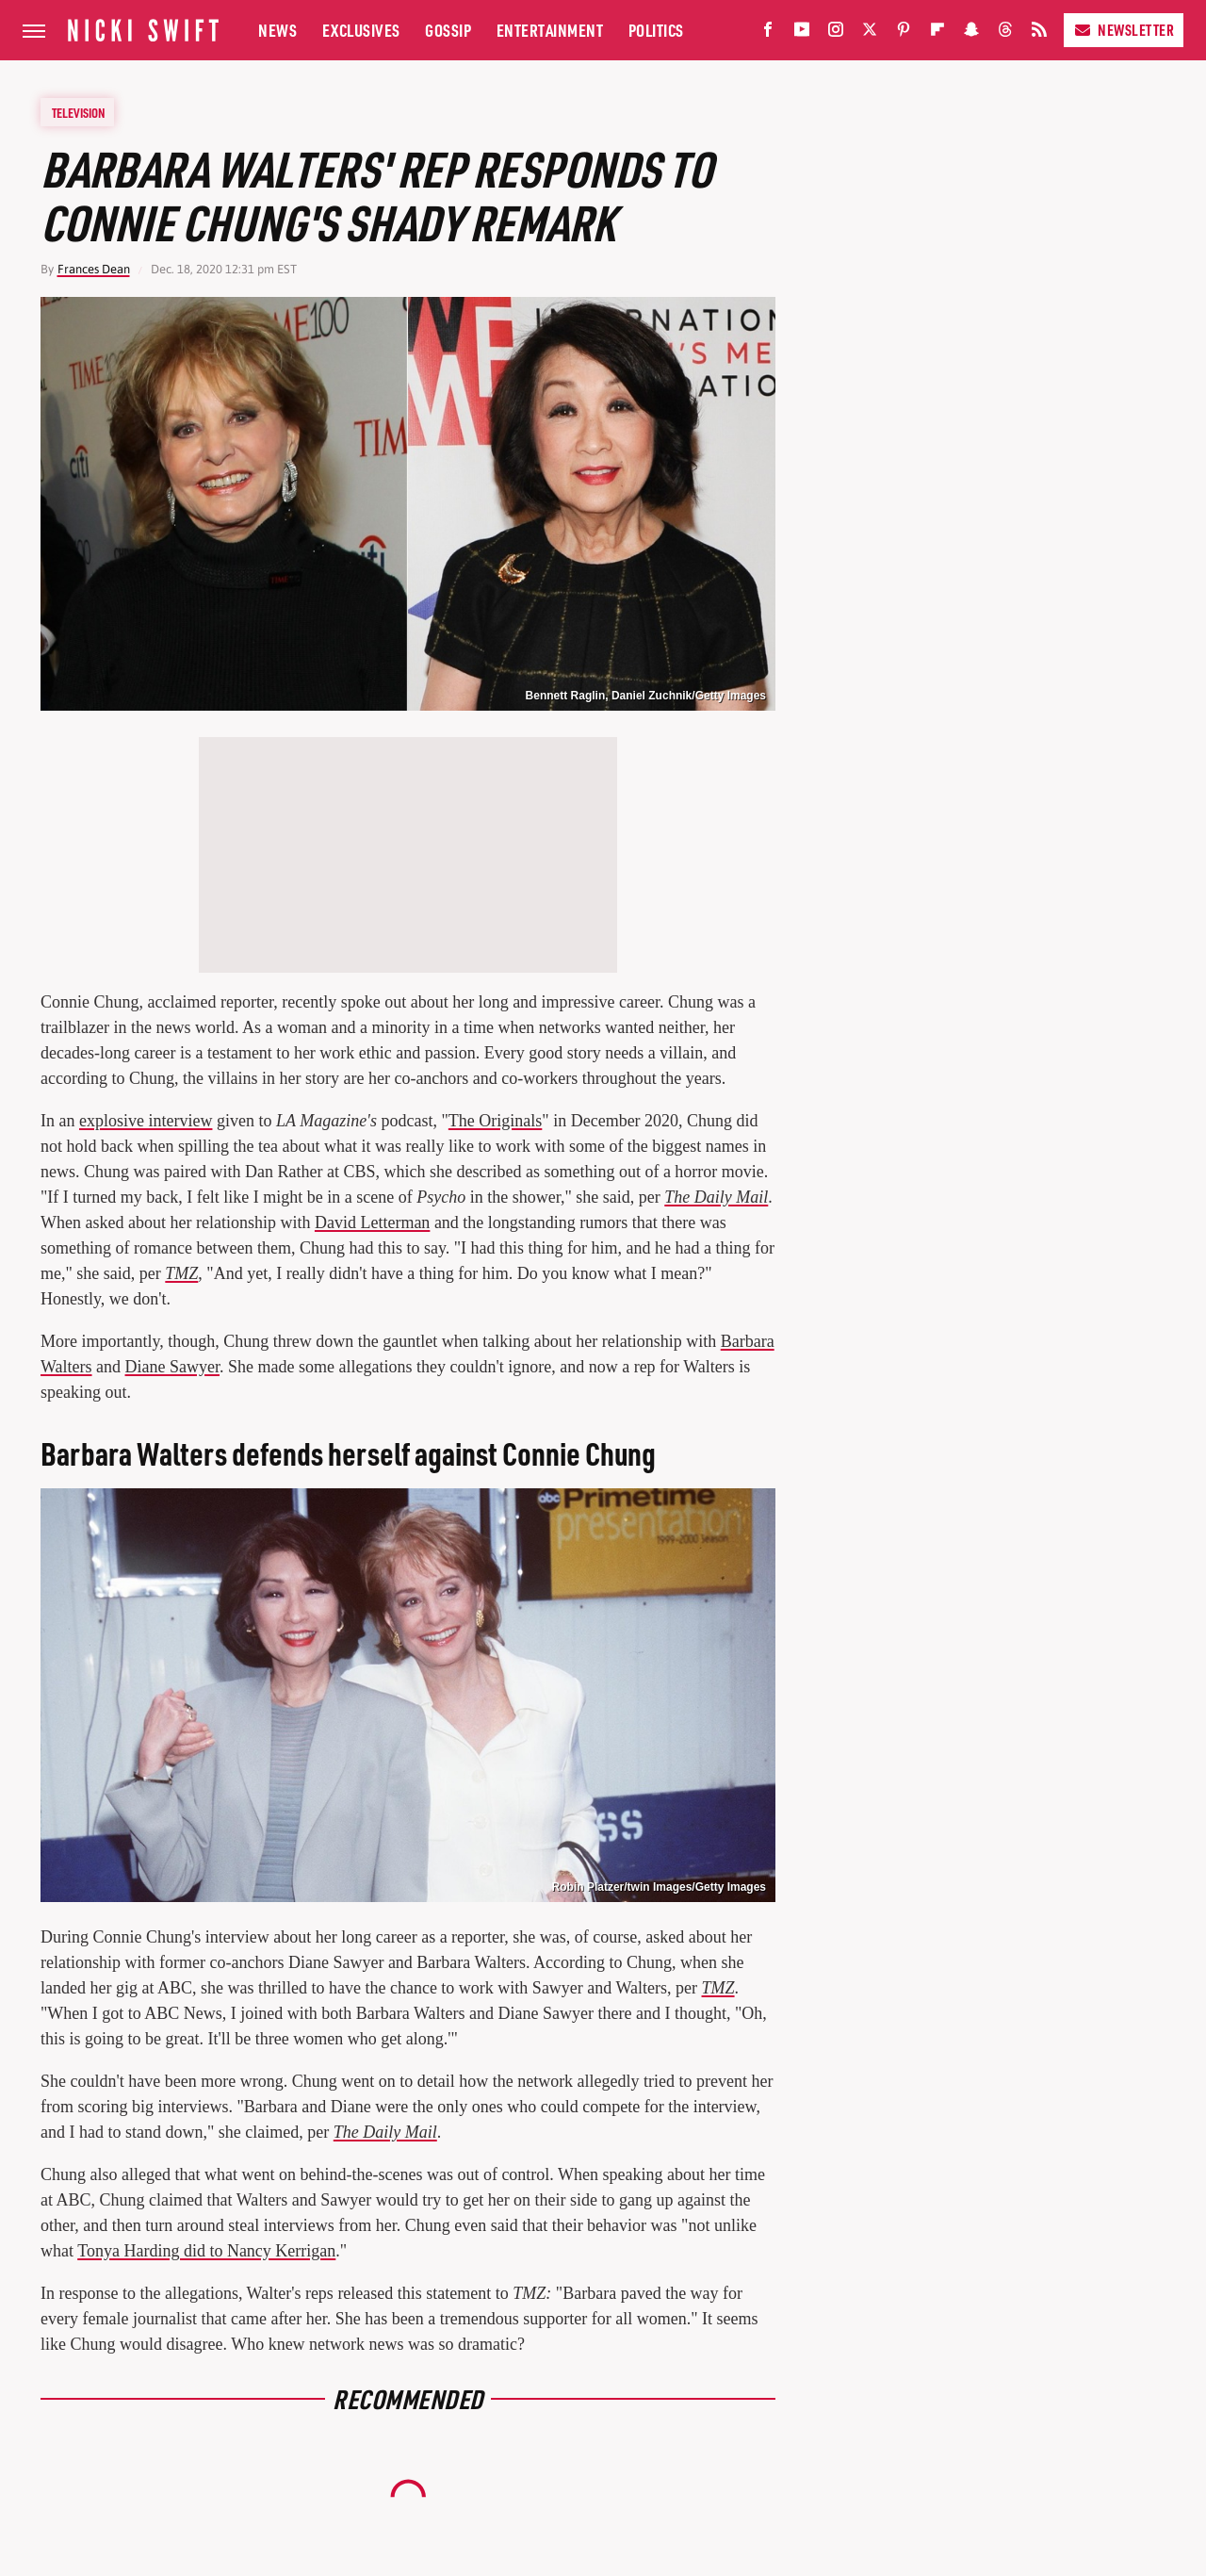 The width and height of the screenshot is (1206, 2576). Describe the element at coordinates (93, 269) in the screenshot. I see `Frances Dean` at that location.